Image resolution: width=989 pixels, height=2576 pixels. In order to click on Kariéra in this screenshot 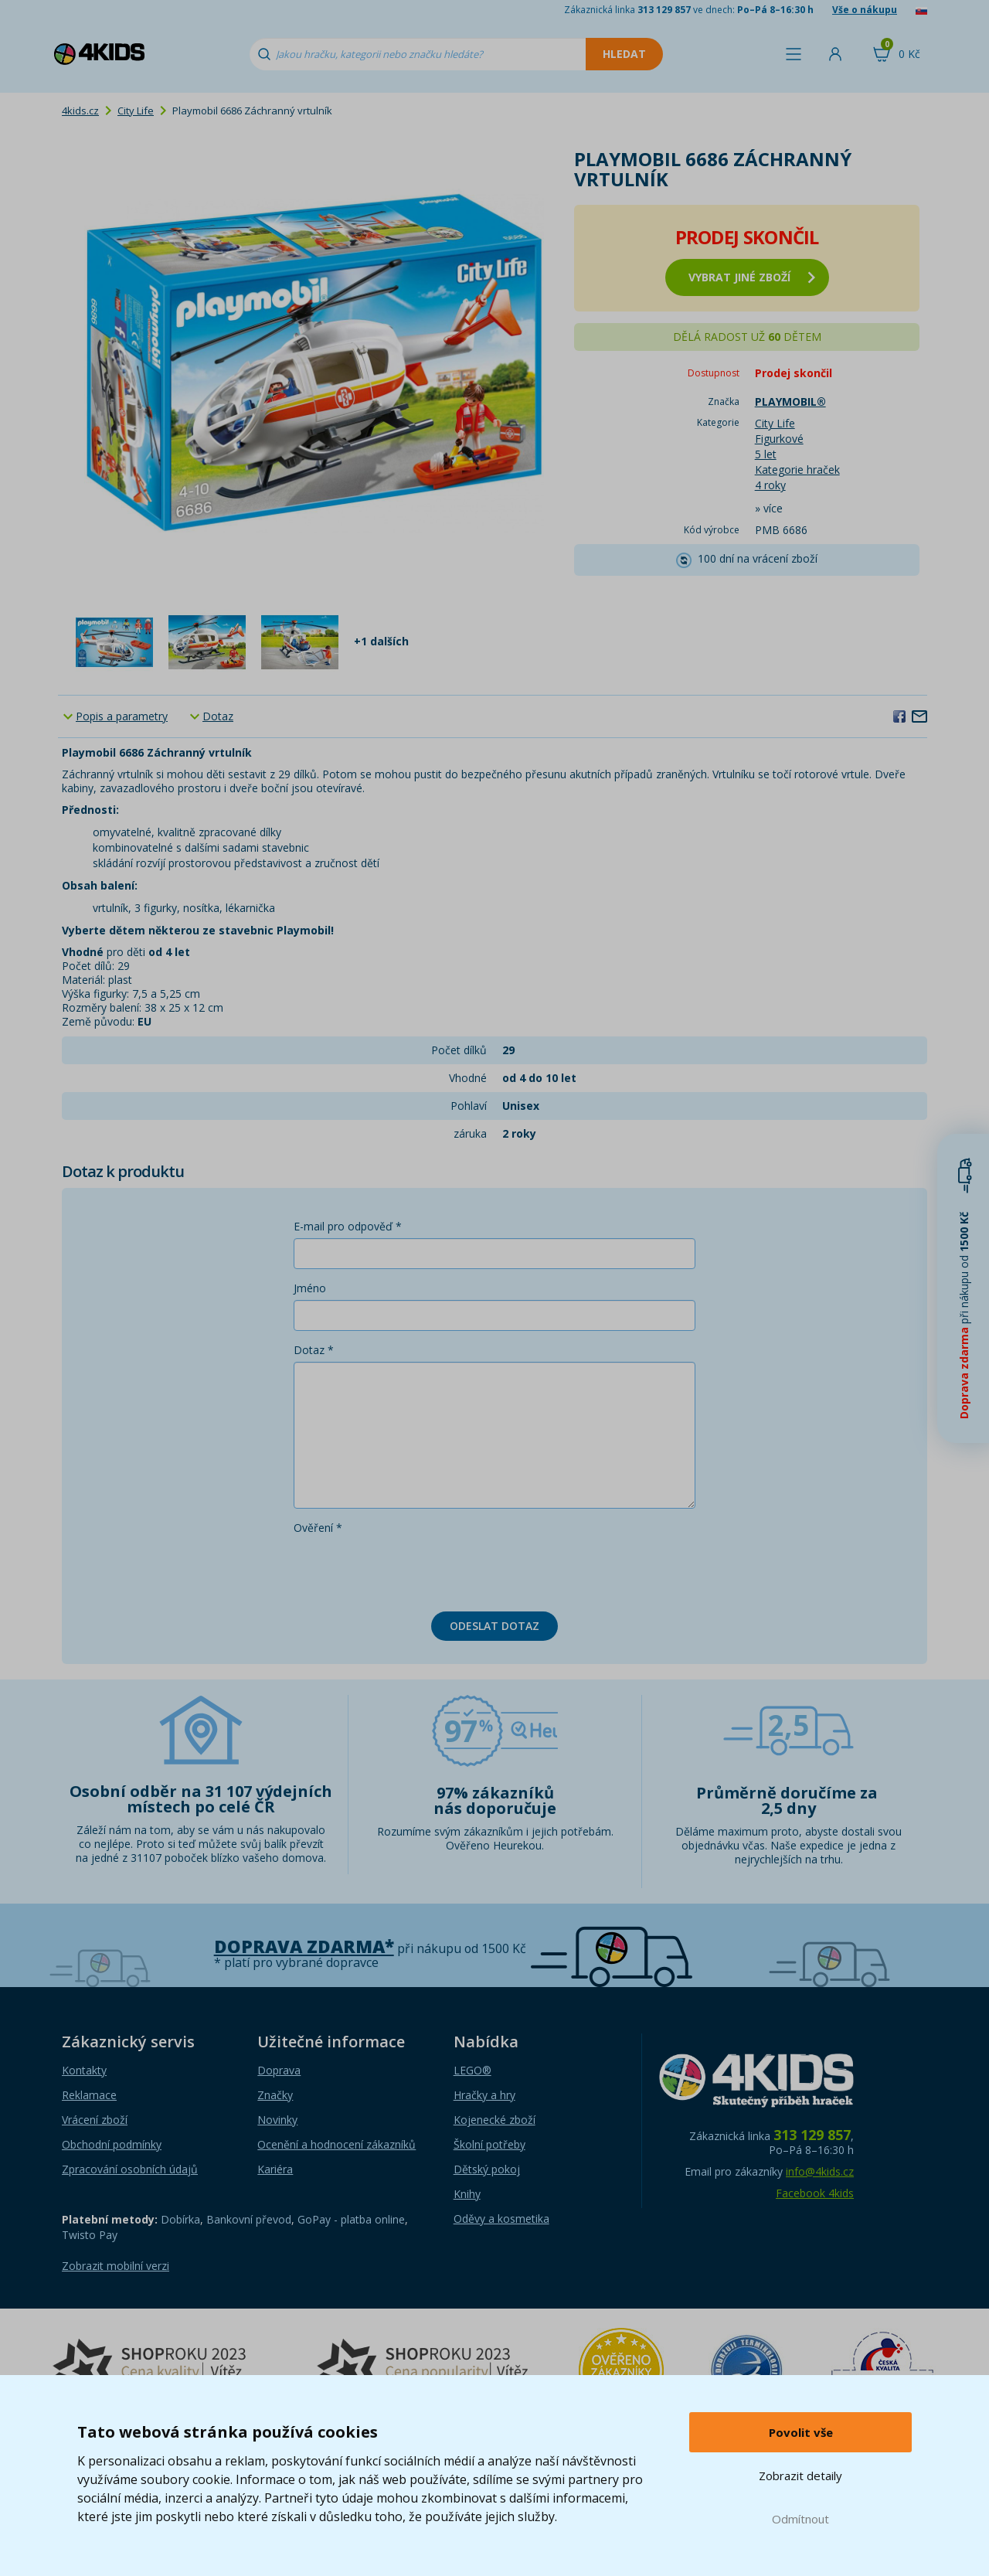, I will do `click(275, 2169)`.